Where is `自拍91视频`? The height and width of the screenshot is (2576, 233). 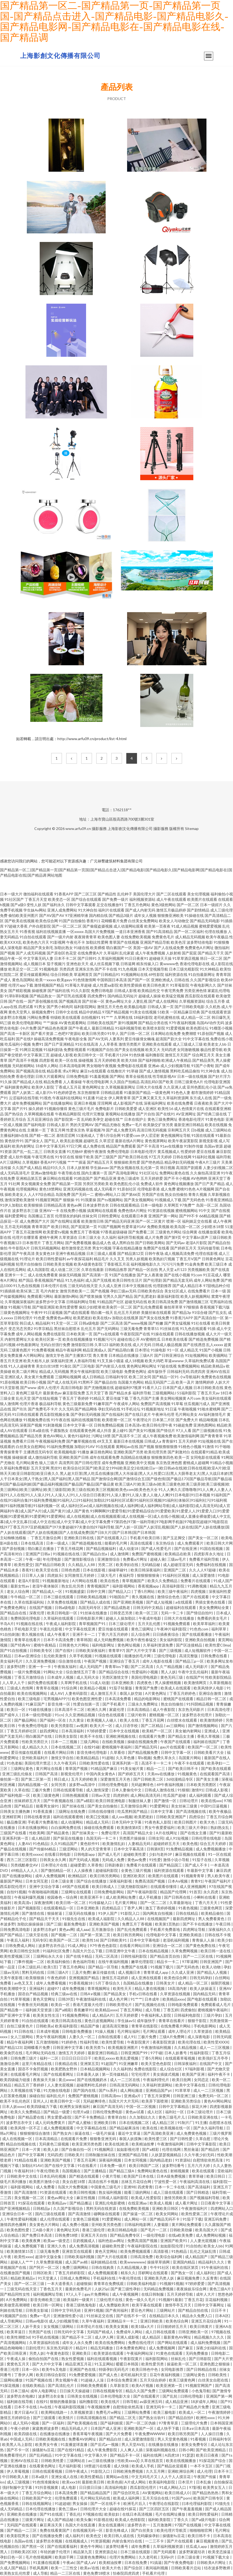 自拍91视频 is located at coordinates (16, 1892).